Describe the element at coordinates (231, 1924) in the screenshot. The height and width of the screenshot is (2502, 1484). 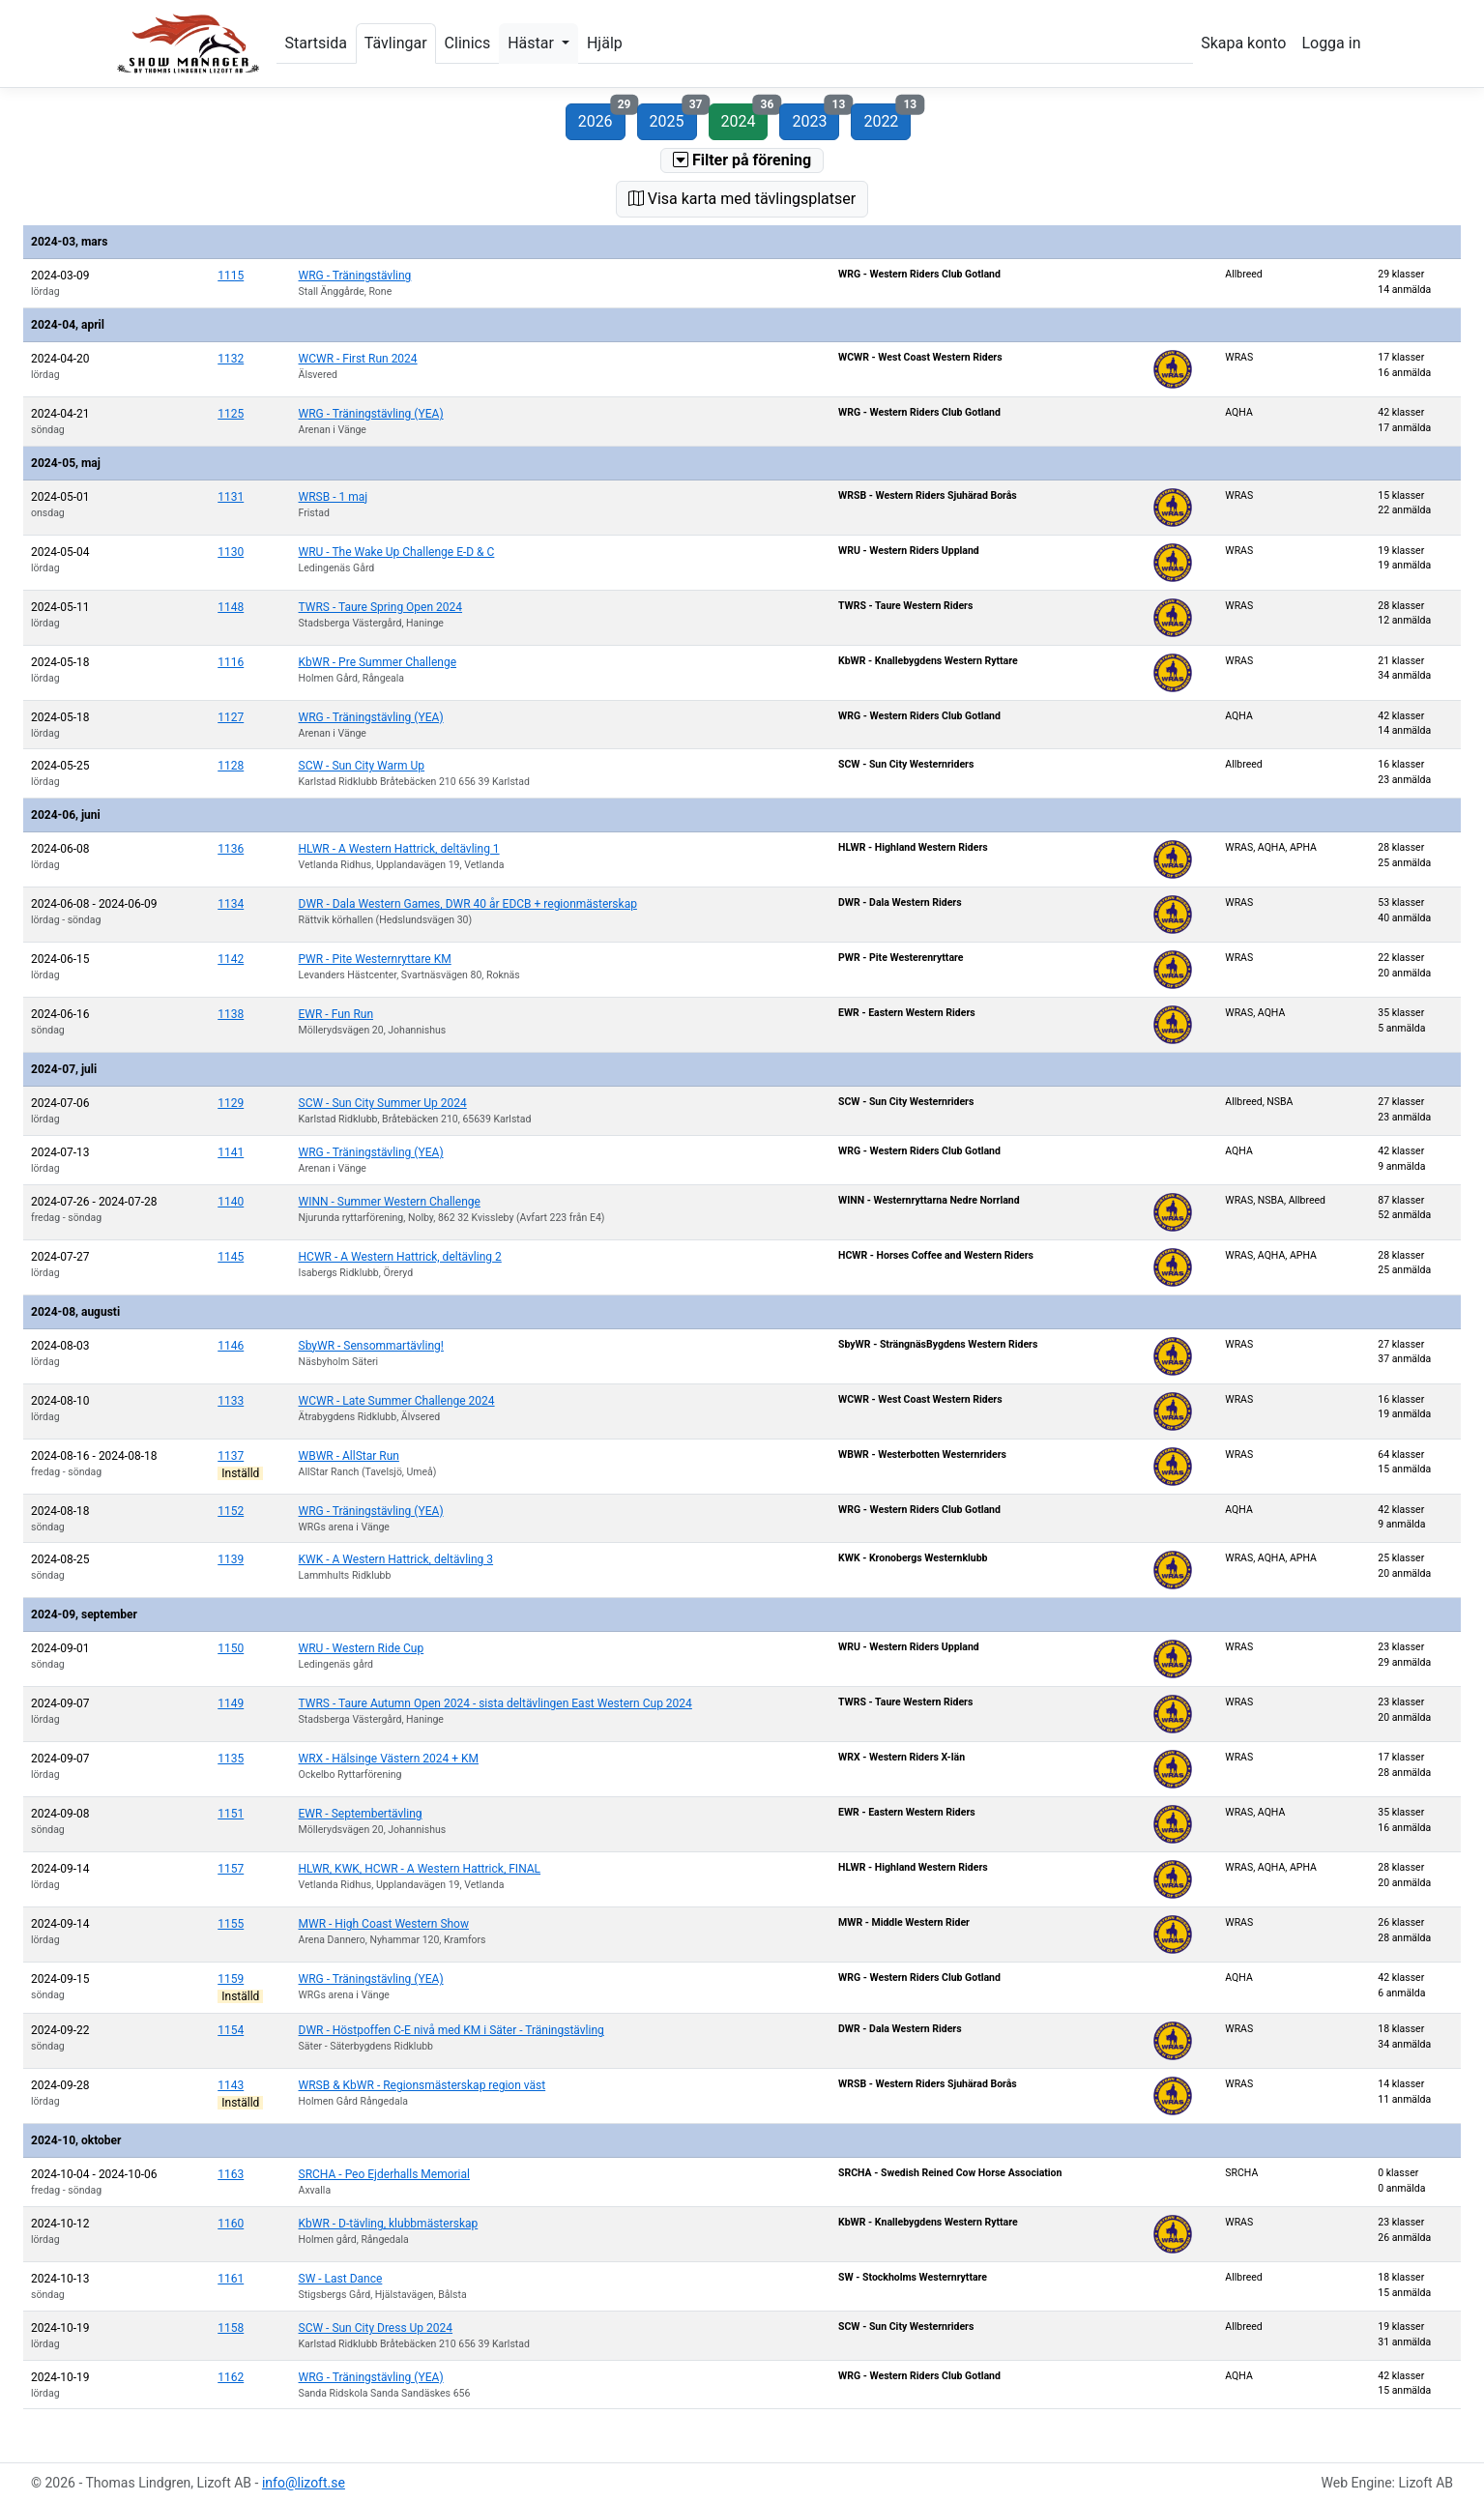
I see `1155` at that location.